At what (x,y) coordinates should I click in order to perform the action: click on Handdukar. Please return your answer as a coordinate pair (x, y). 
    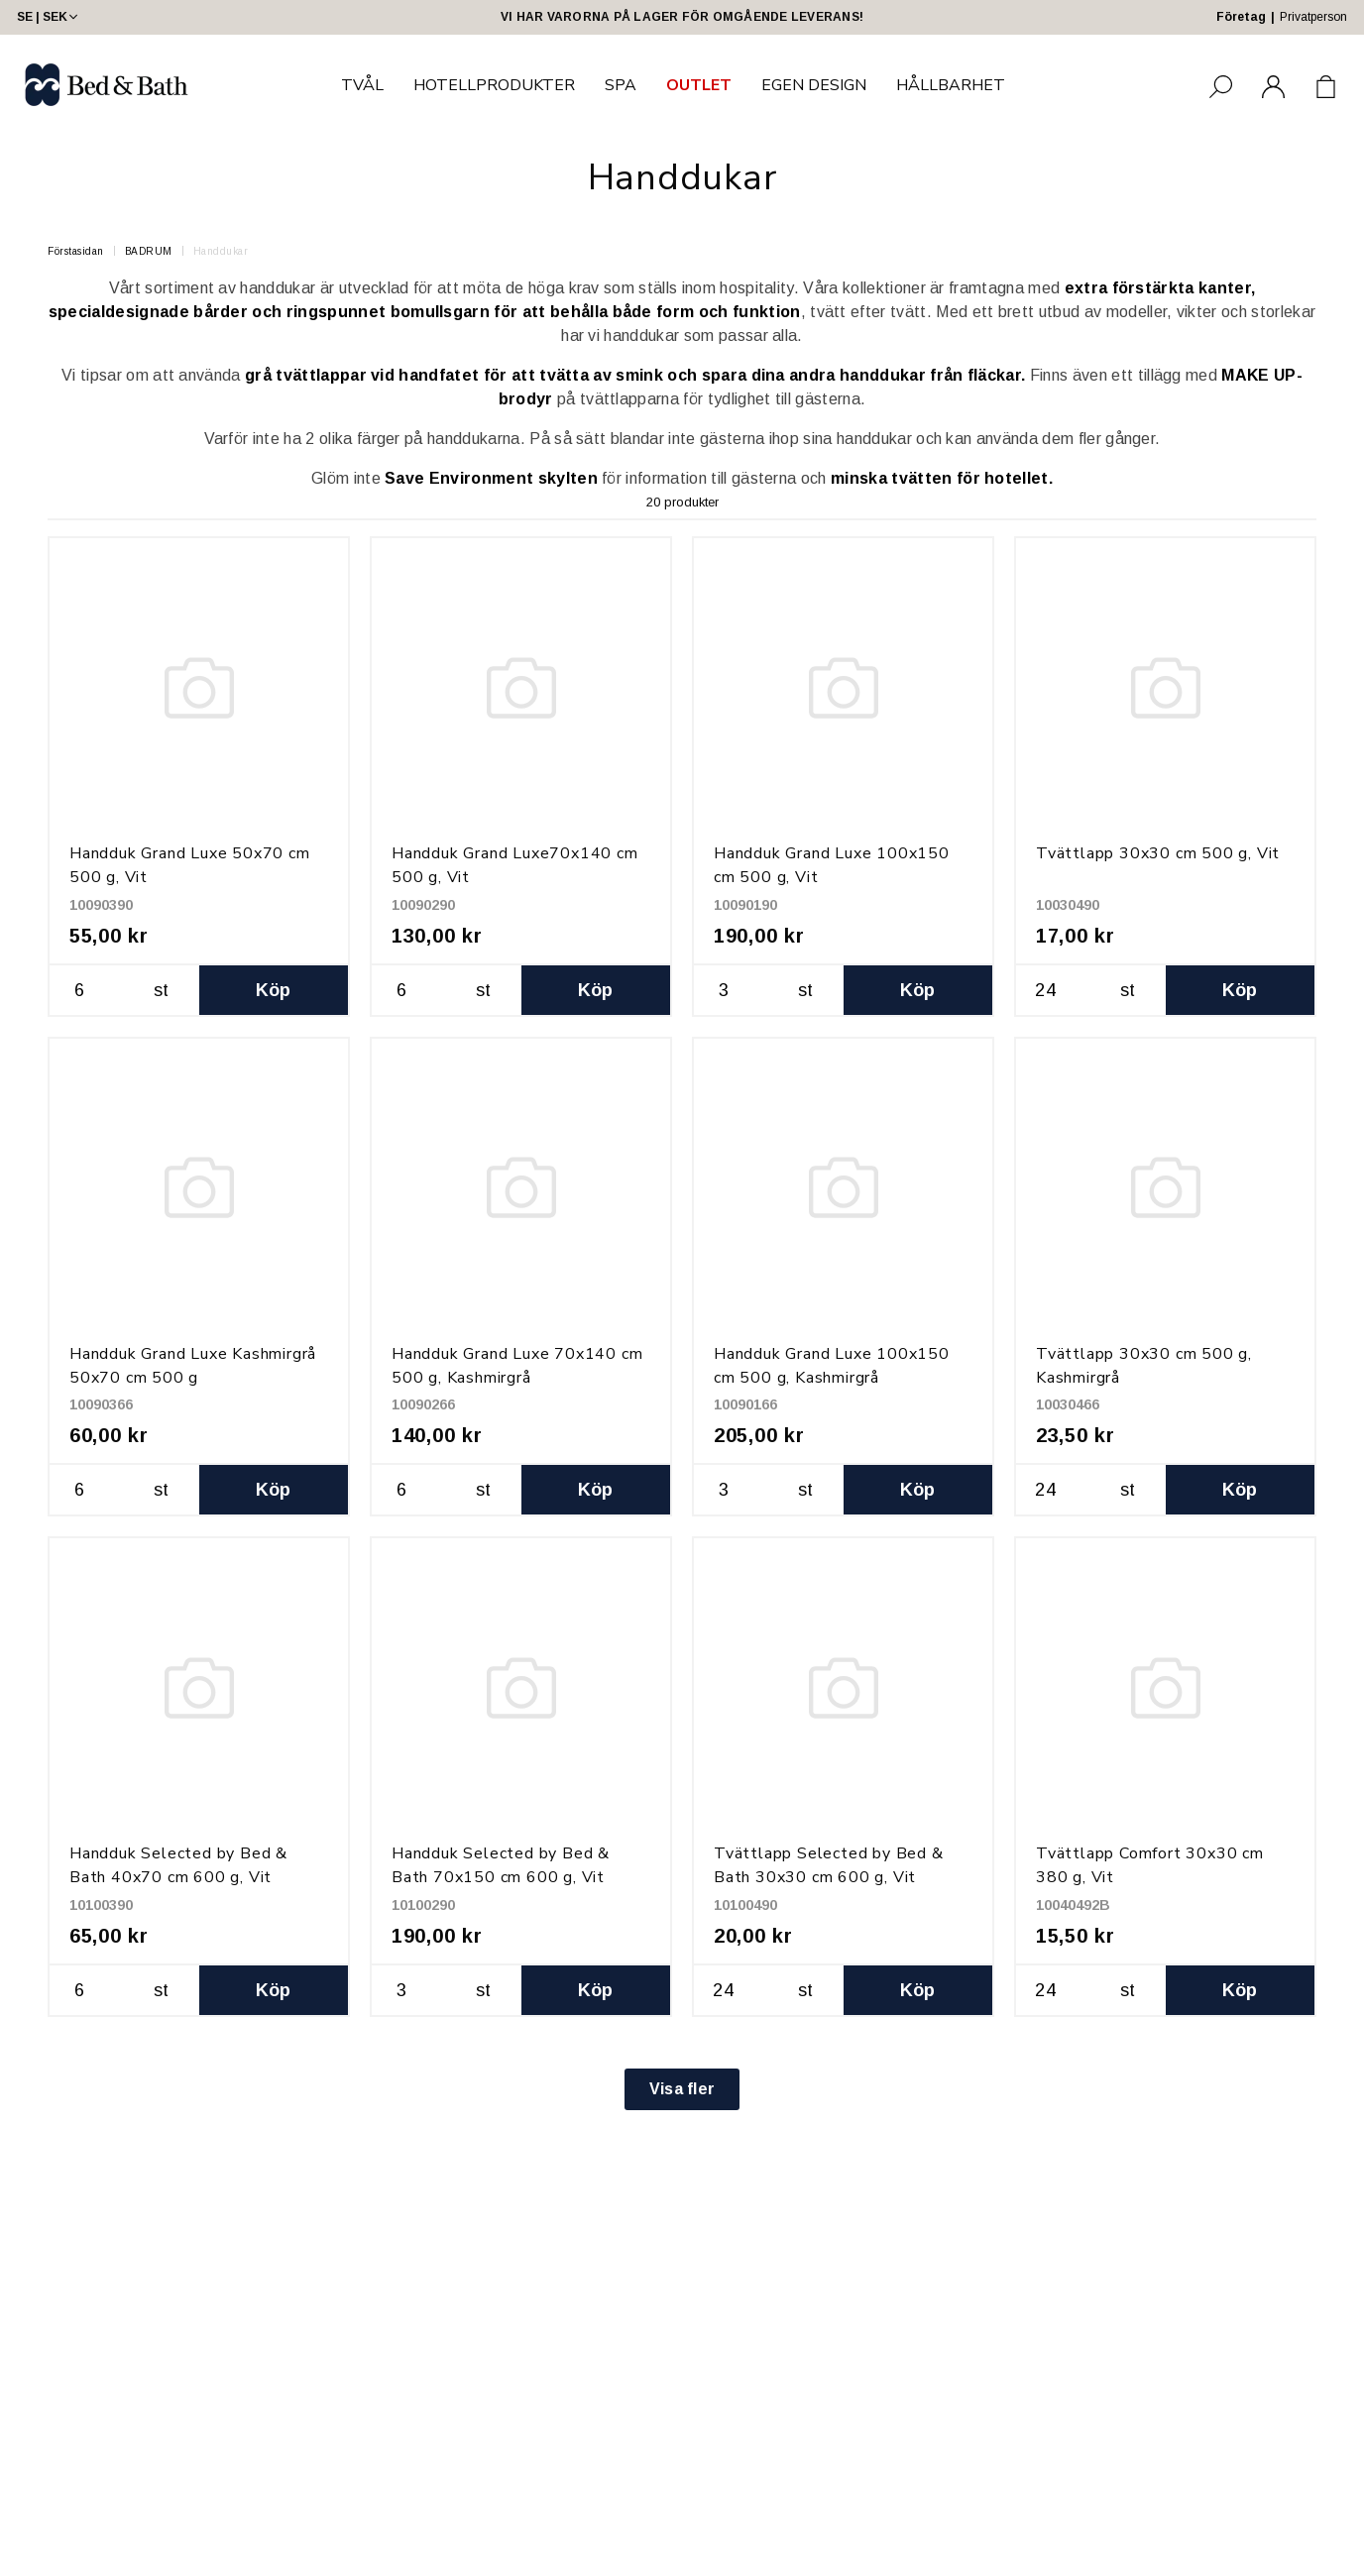
    Looking at the image, I should click on (221, 251).